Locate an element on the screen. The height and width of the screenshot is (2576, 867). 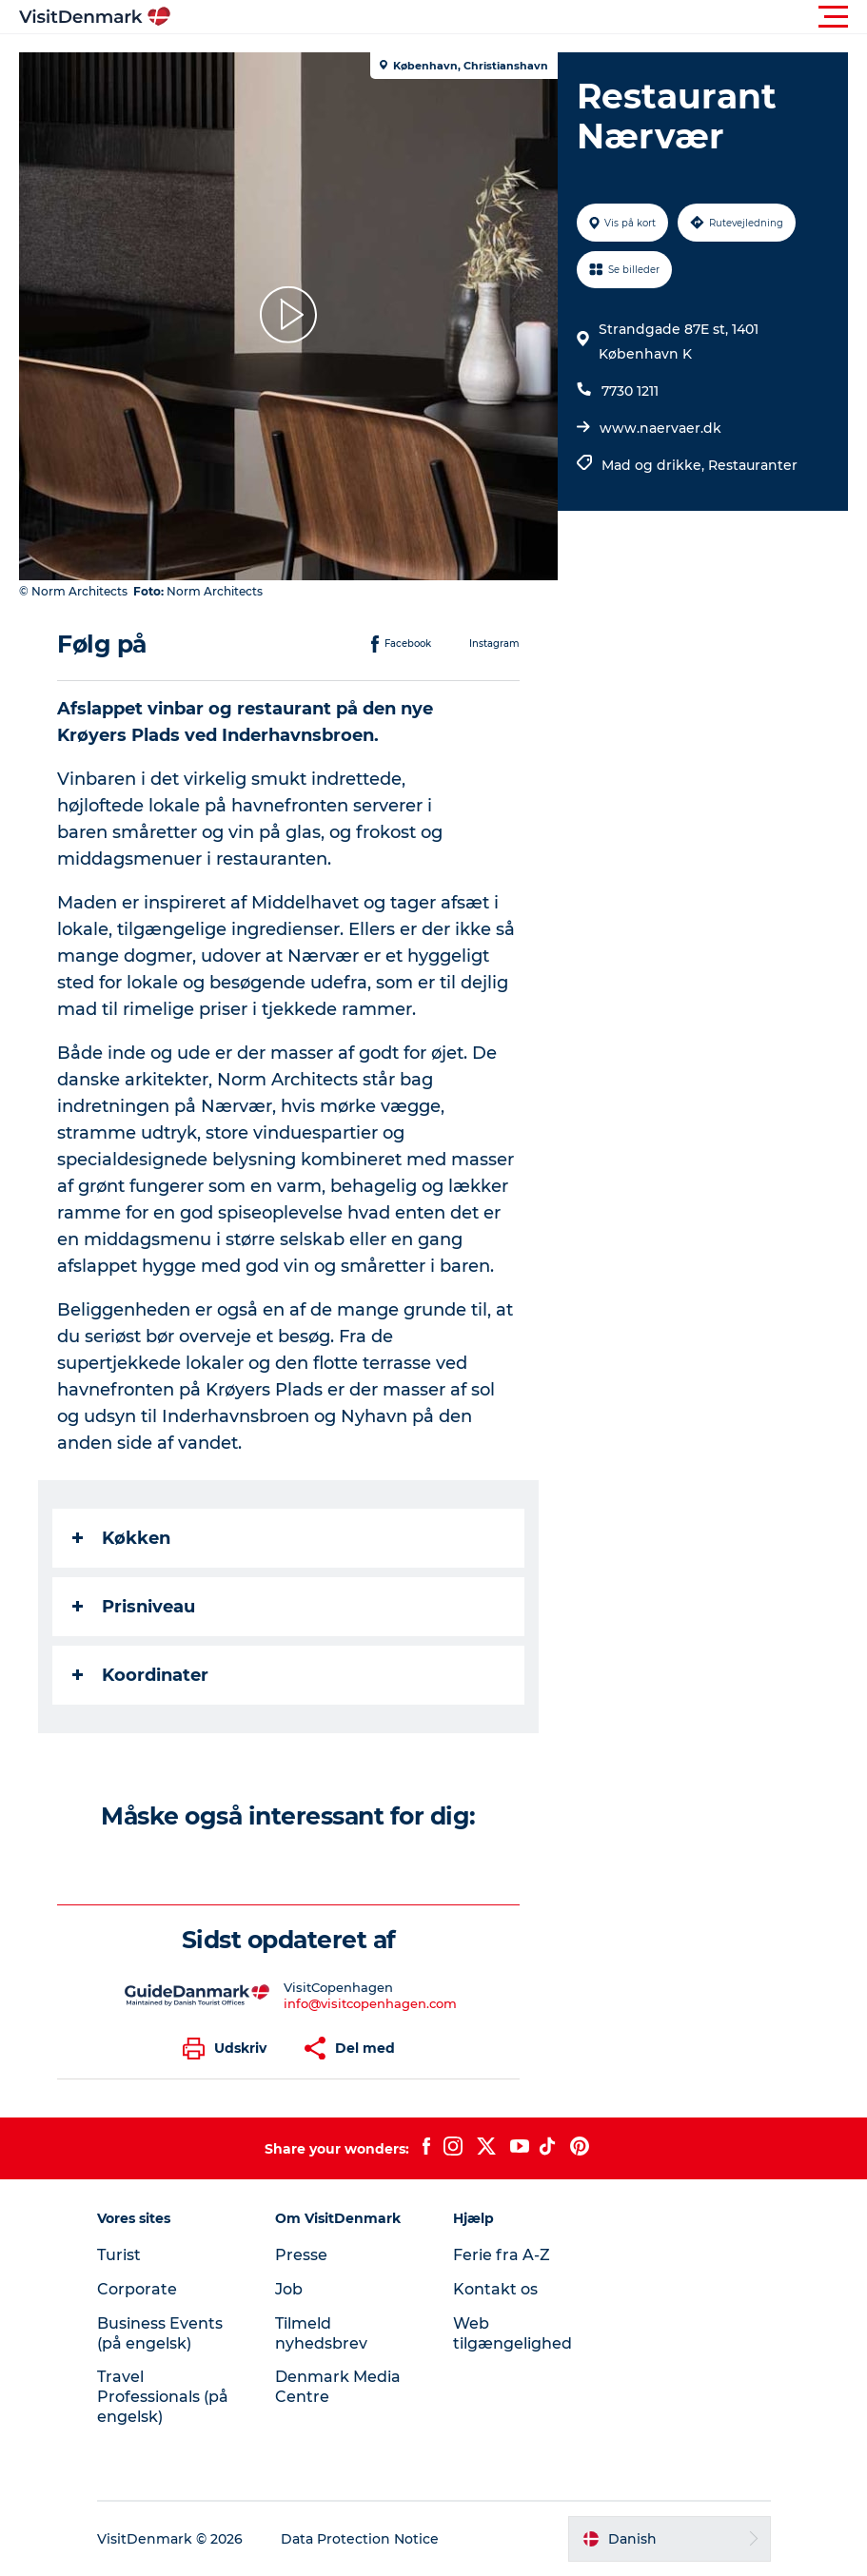
Køkken is located at coordinates (121, 1538).